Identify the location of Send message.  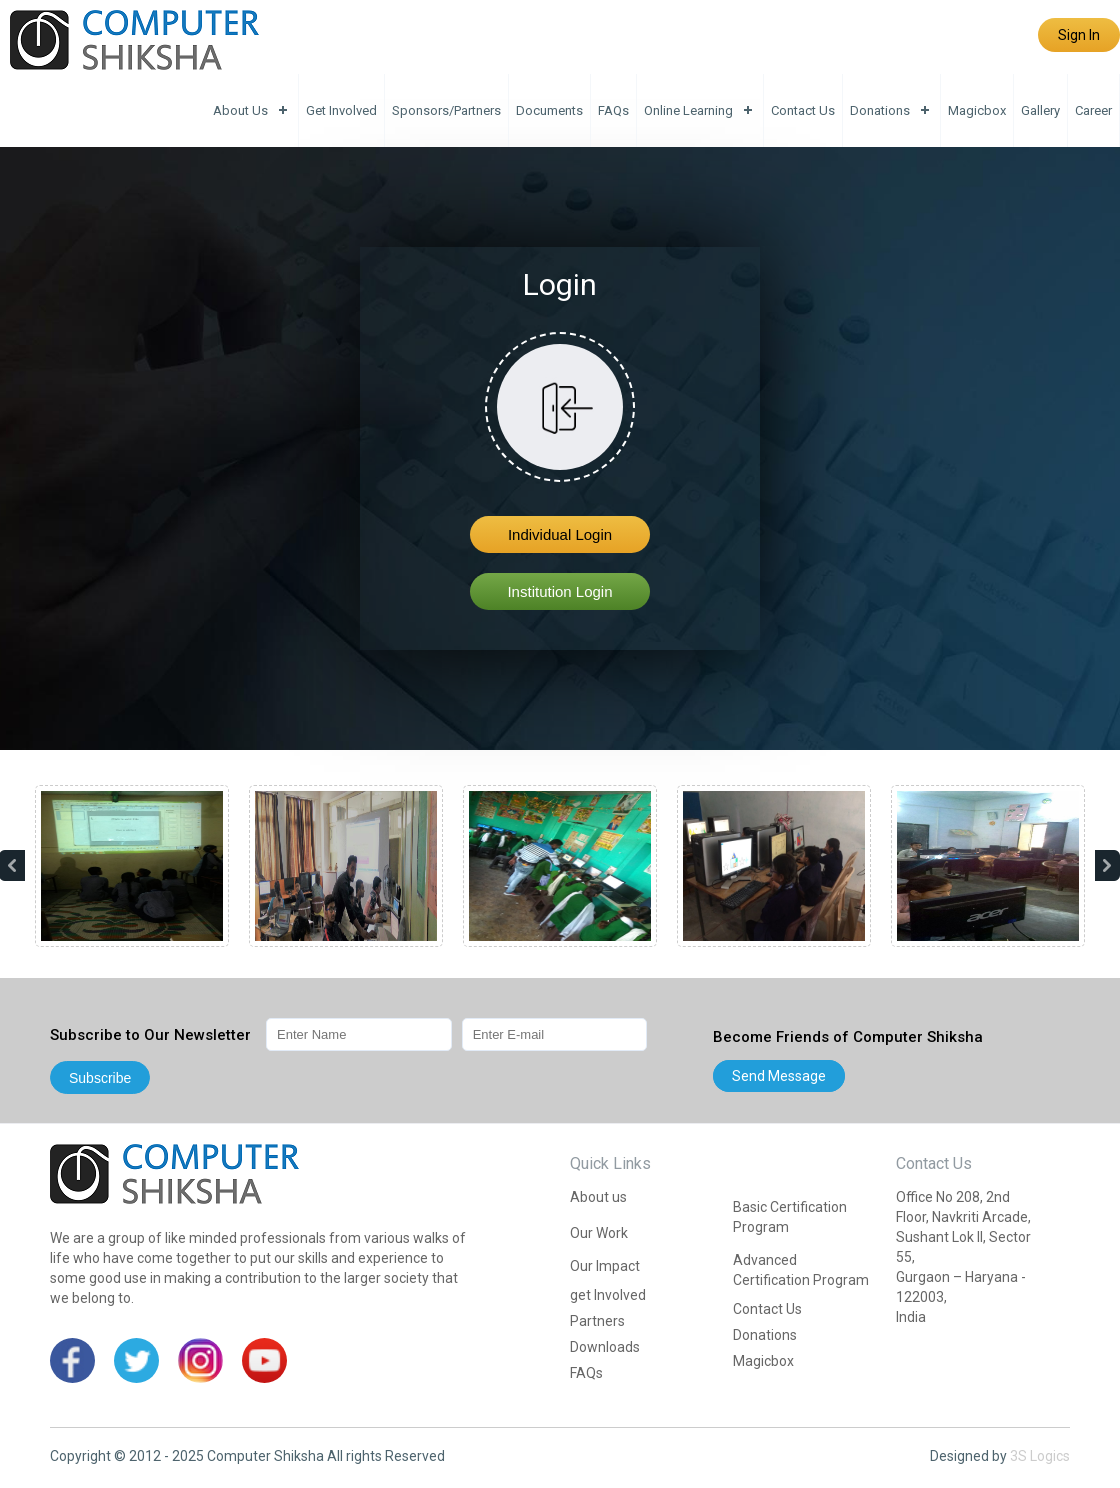
(779, 1076).